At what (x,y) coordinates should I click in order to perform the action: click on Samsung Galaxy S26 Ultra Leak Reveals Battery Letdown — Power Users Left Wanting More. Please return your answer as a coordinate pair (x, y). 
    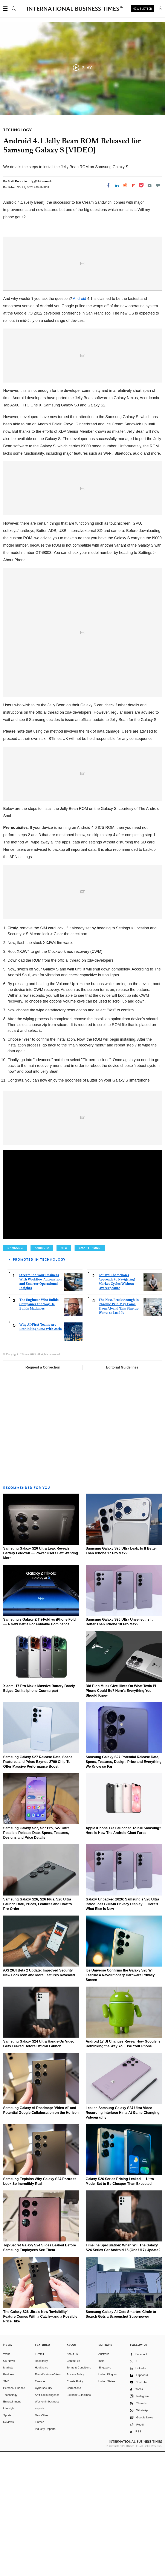
    Looking at the image, I should click on (40, 1677).